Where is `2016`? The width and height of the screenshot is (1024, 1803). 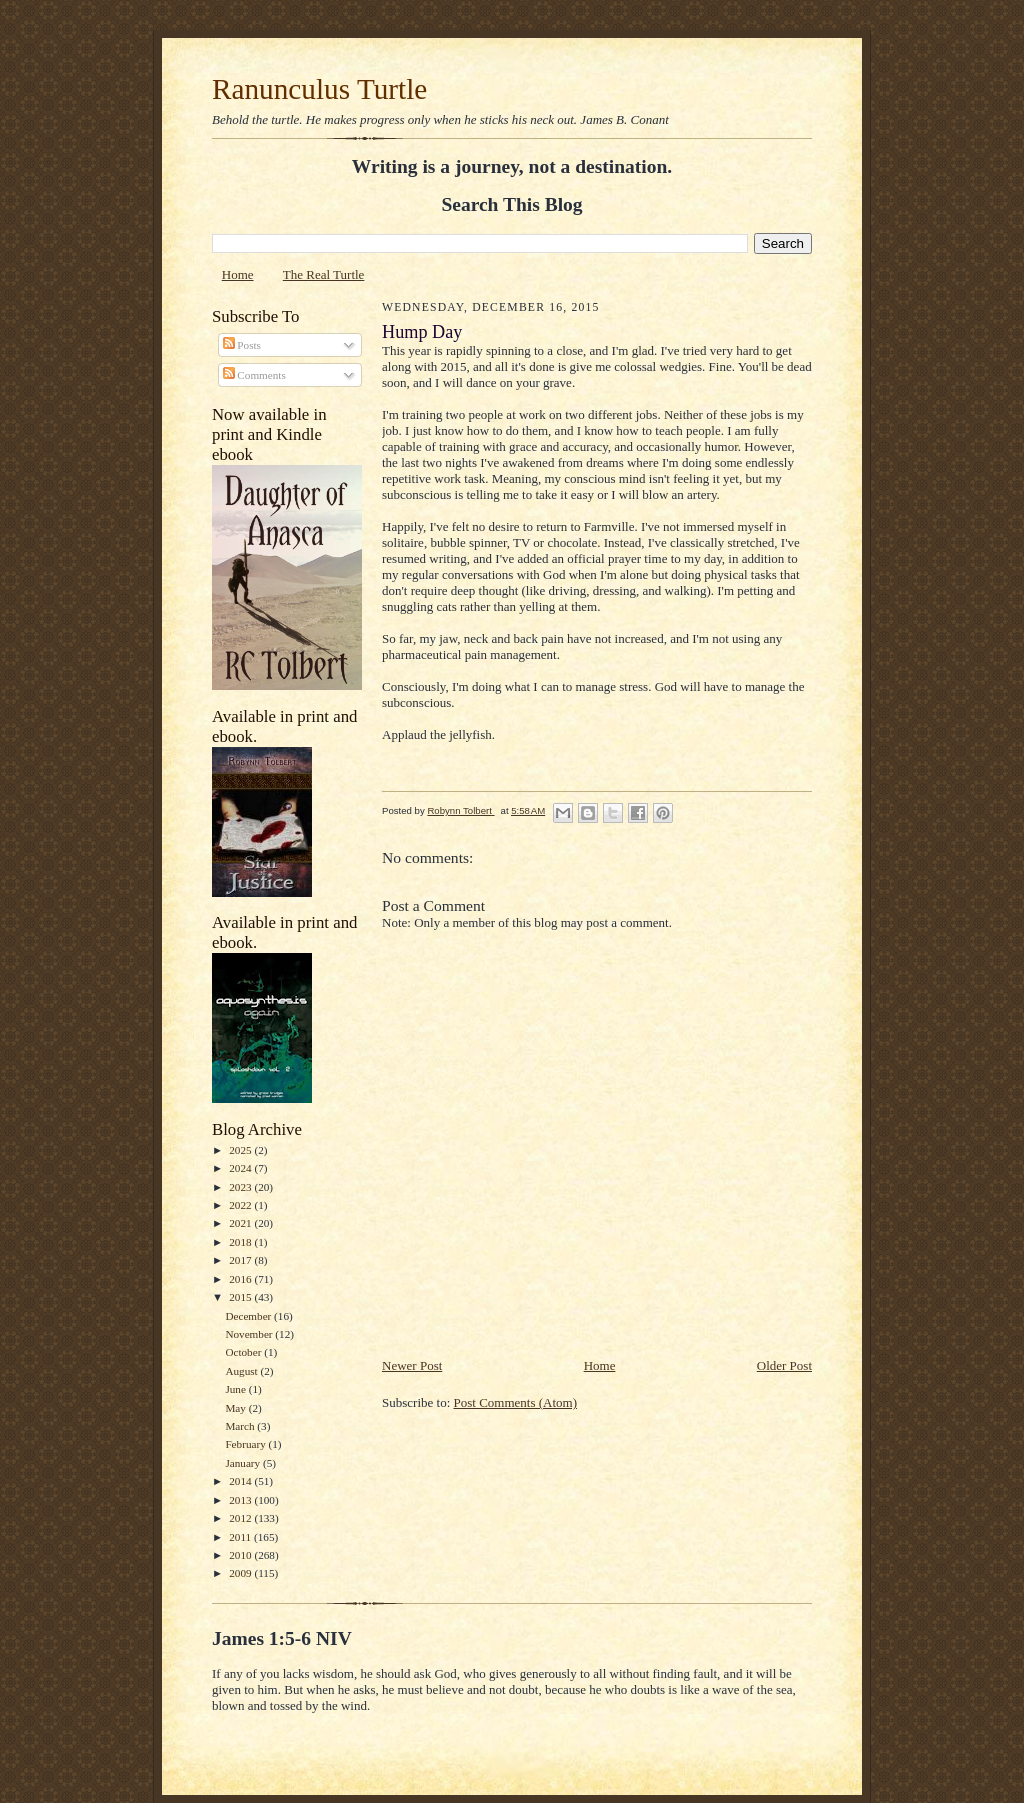 2016 is located at coordinates (241, 1279).